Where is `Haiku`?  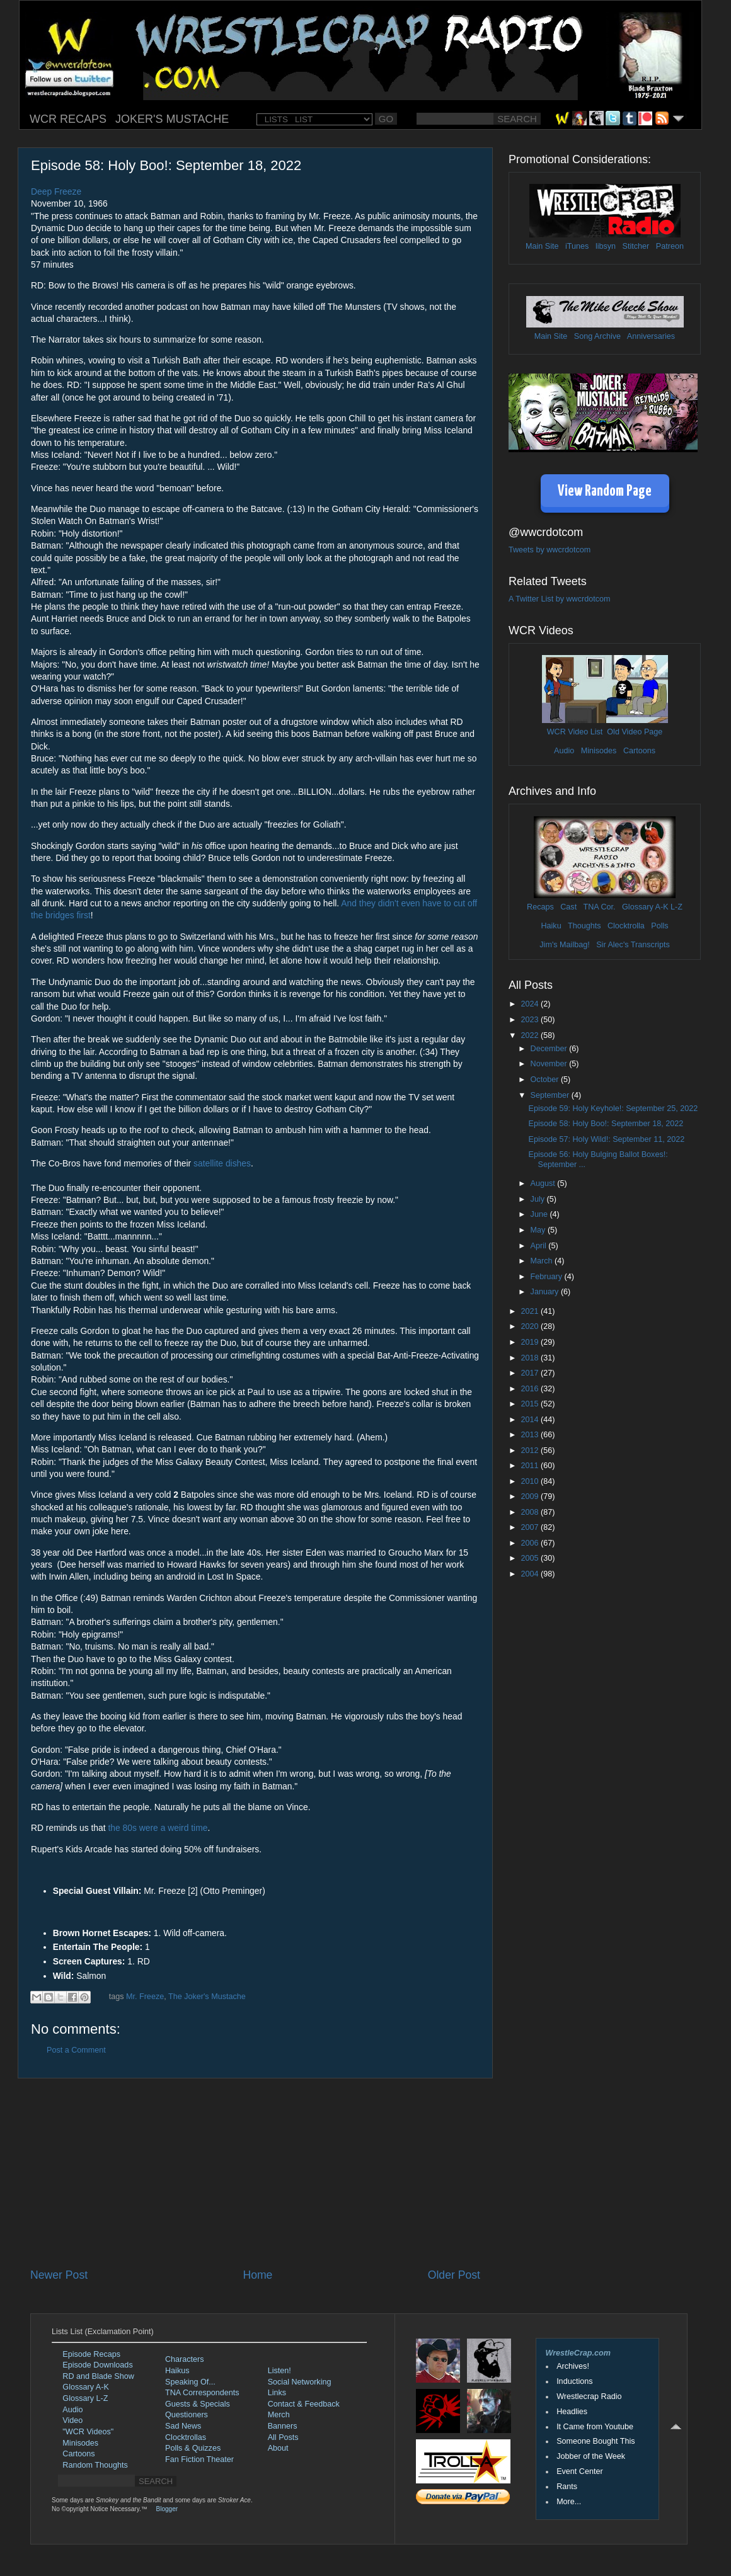
Haiku is located at coordinates (551, 925).